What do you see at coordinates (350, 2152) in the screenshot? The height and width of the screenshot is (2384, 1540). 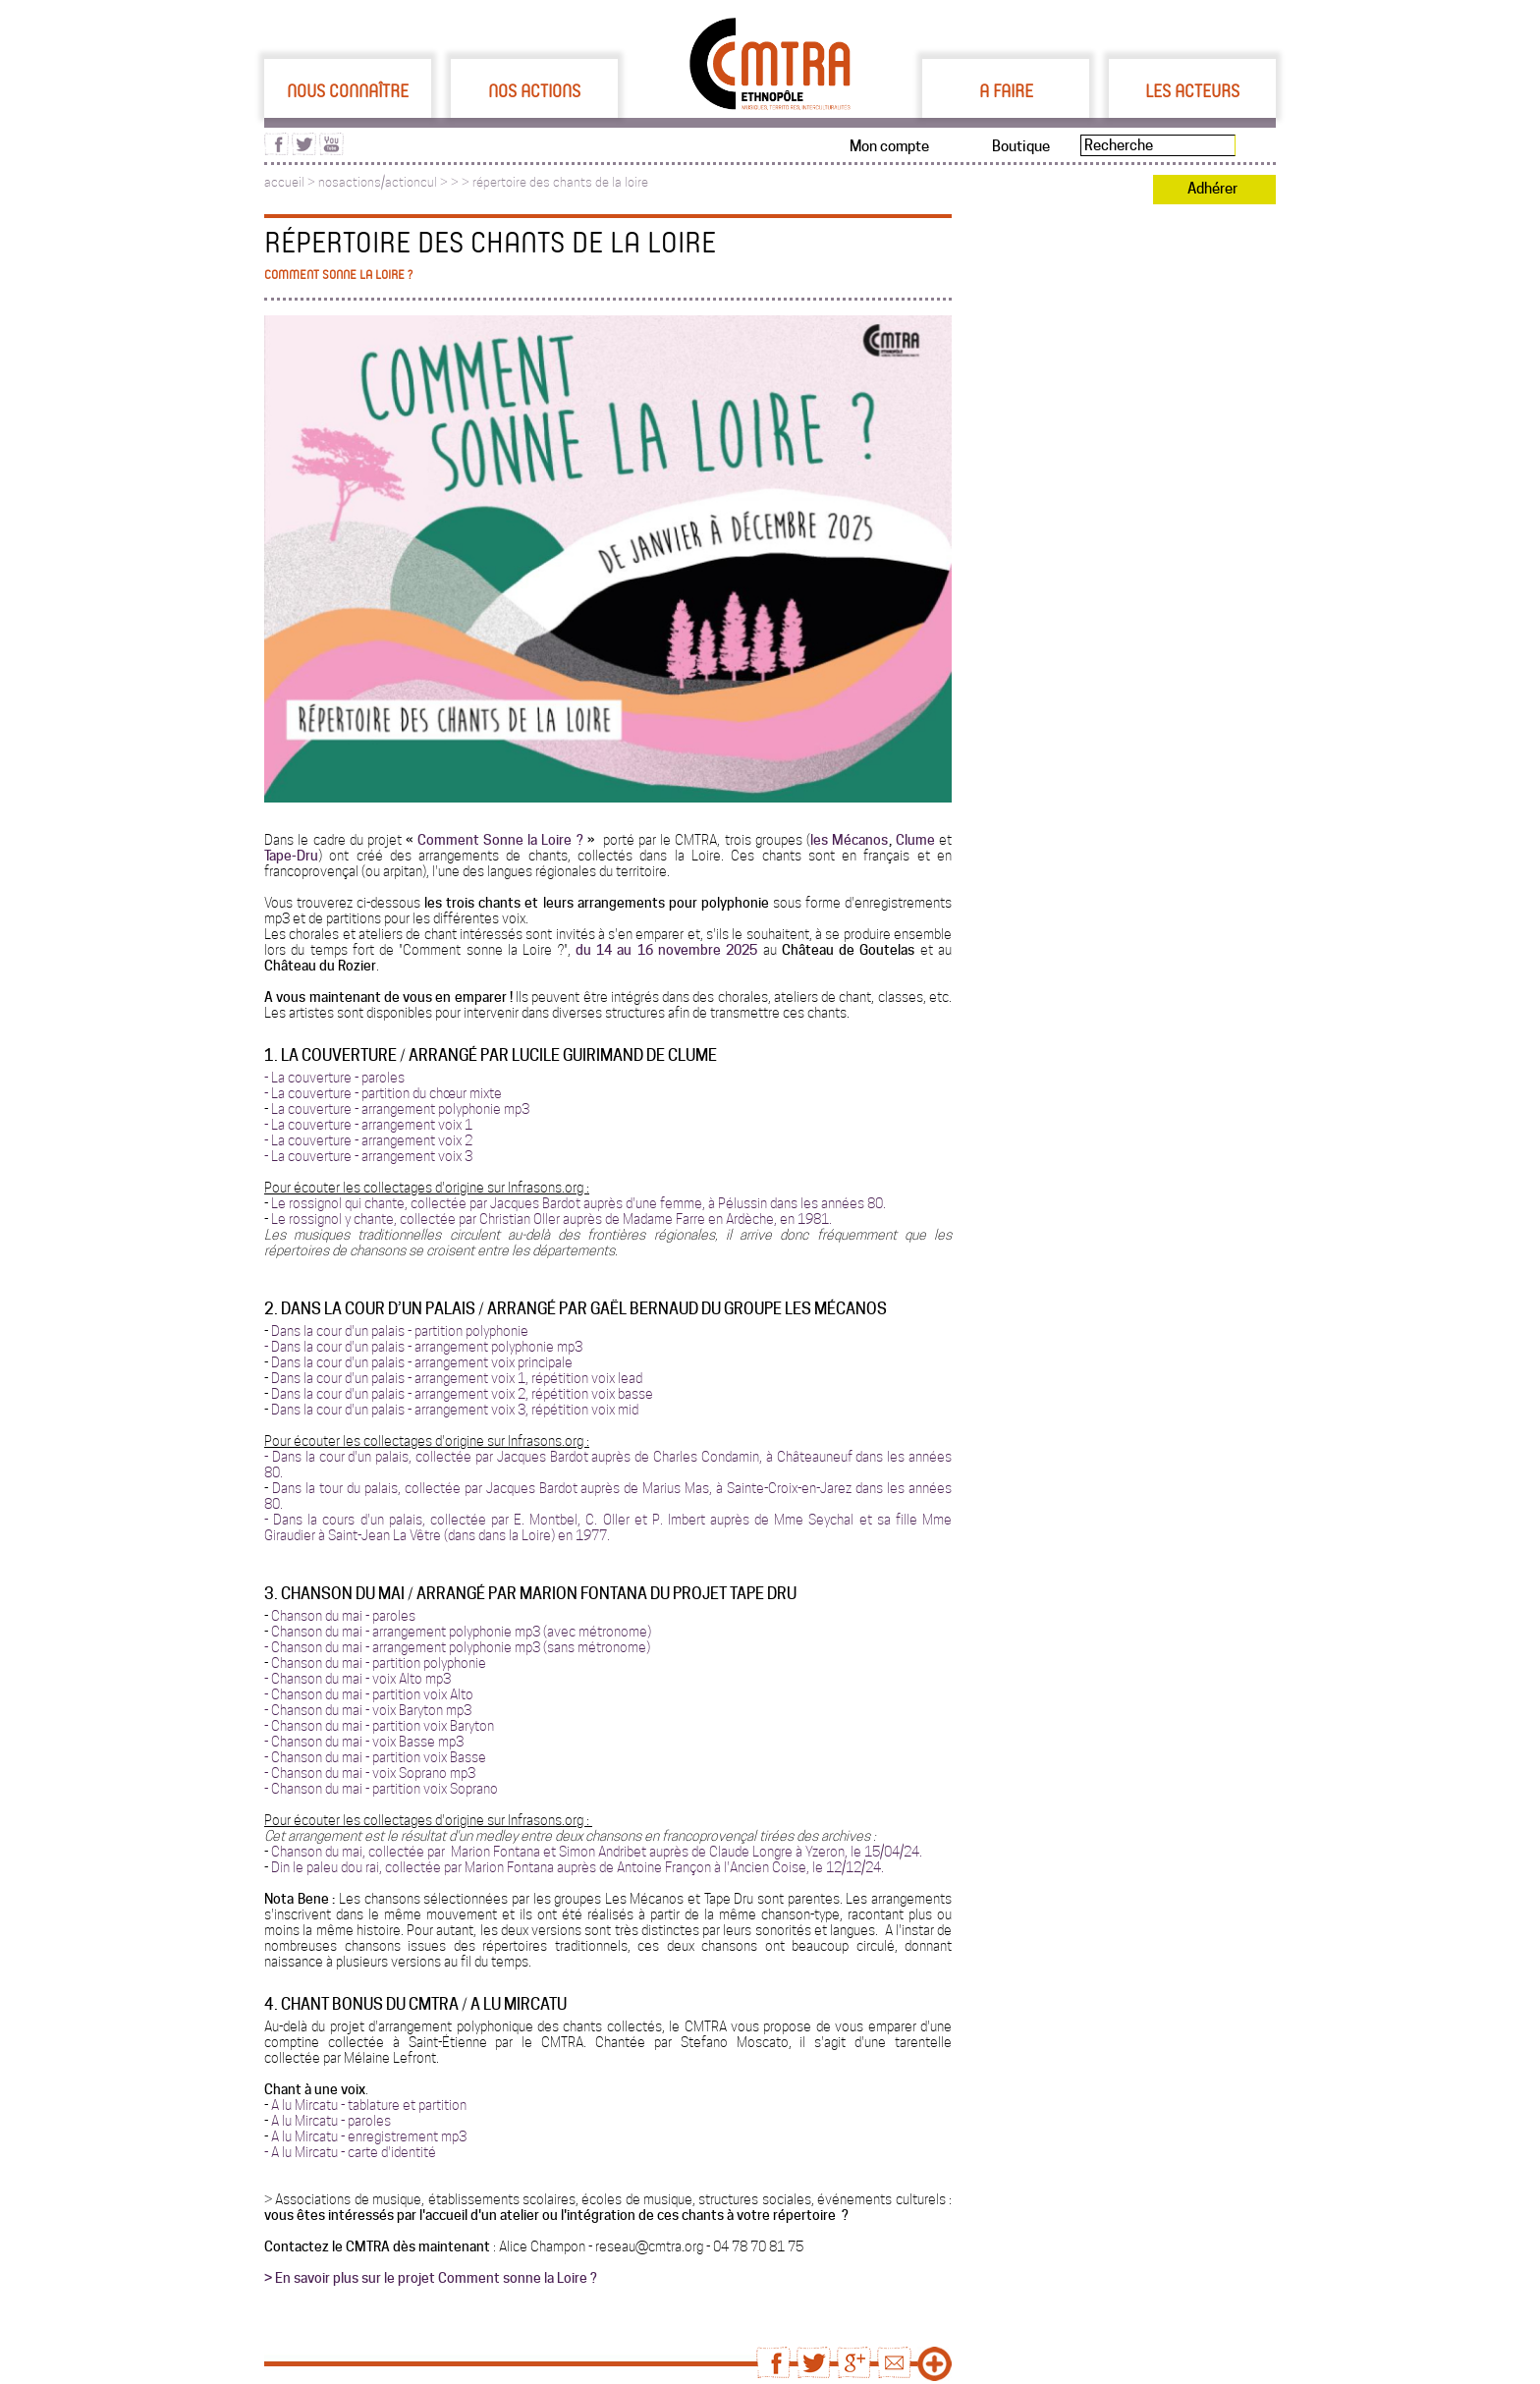 I see `- A lu Mircatu - carte d'identité` at bounding box center [350, 2152].